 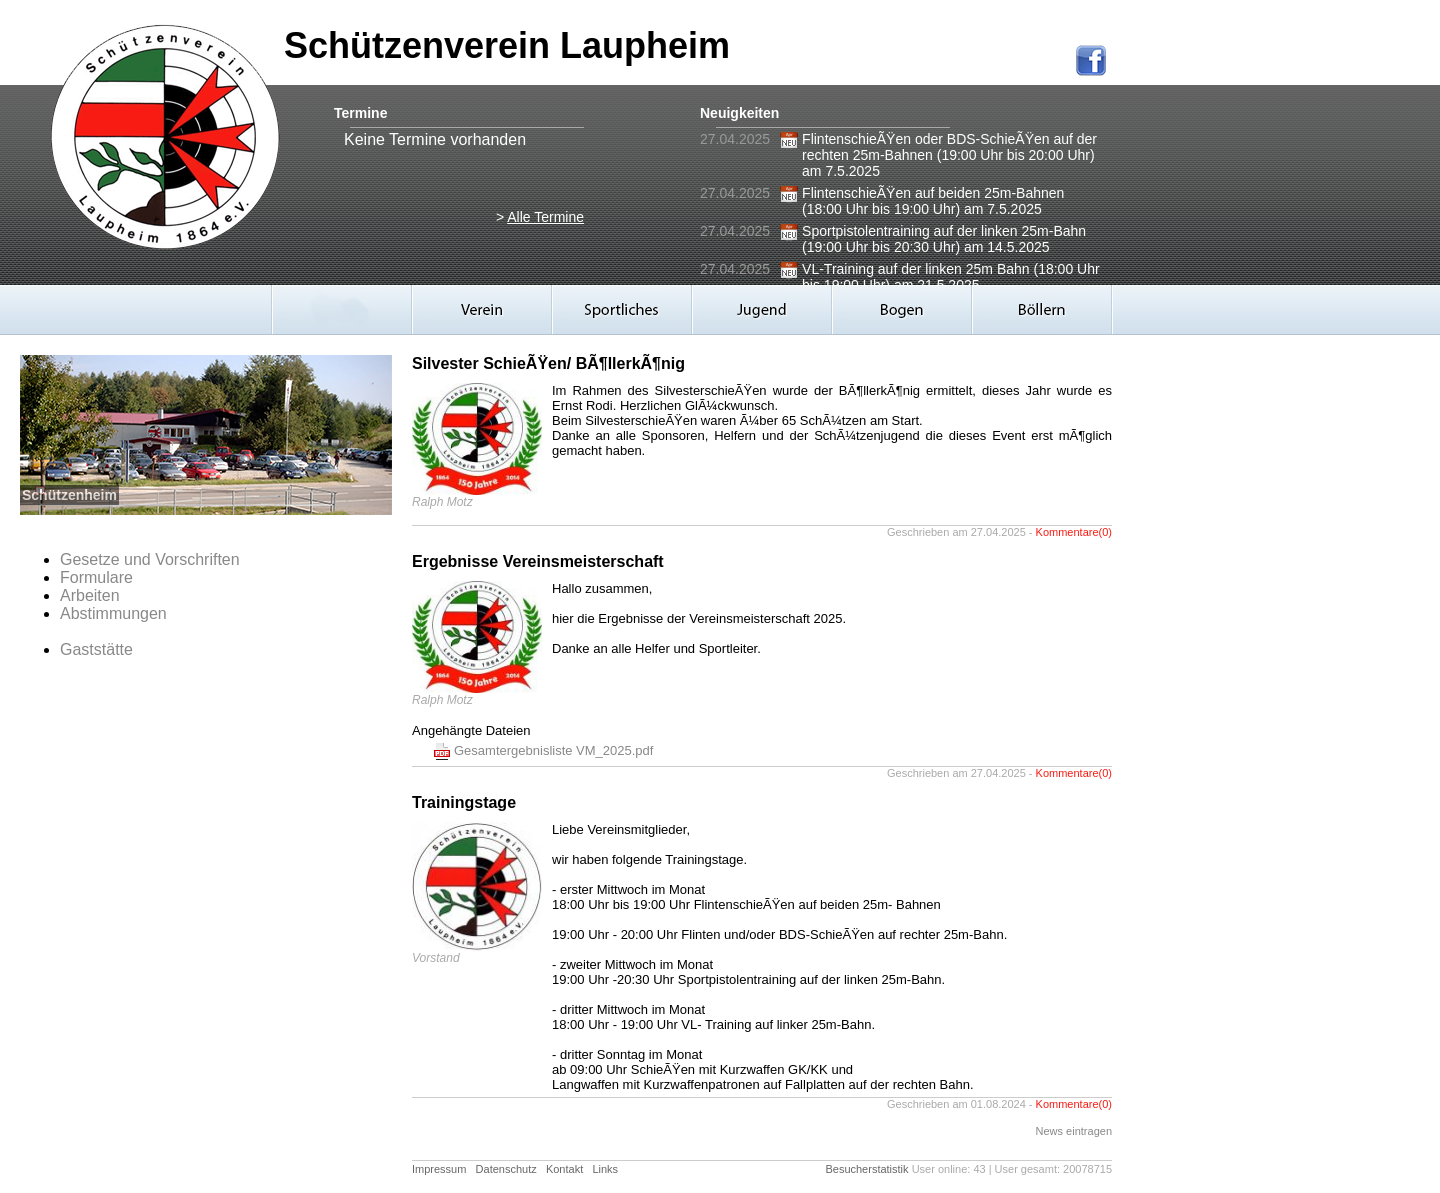 What do you see at coordinates (564, 1169) in the screenshot?
I see `Kontakt` at bounding box center [564, 1169].